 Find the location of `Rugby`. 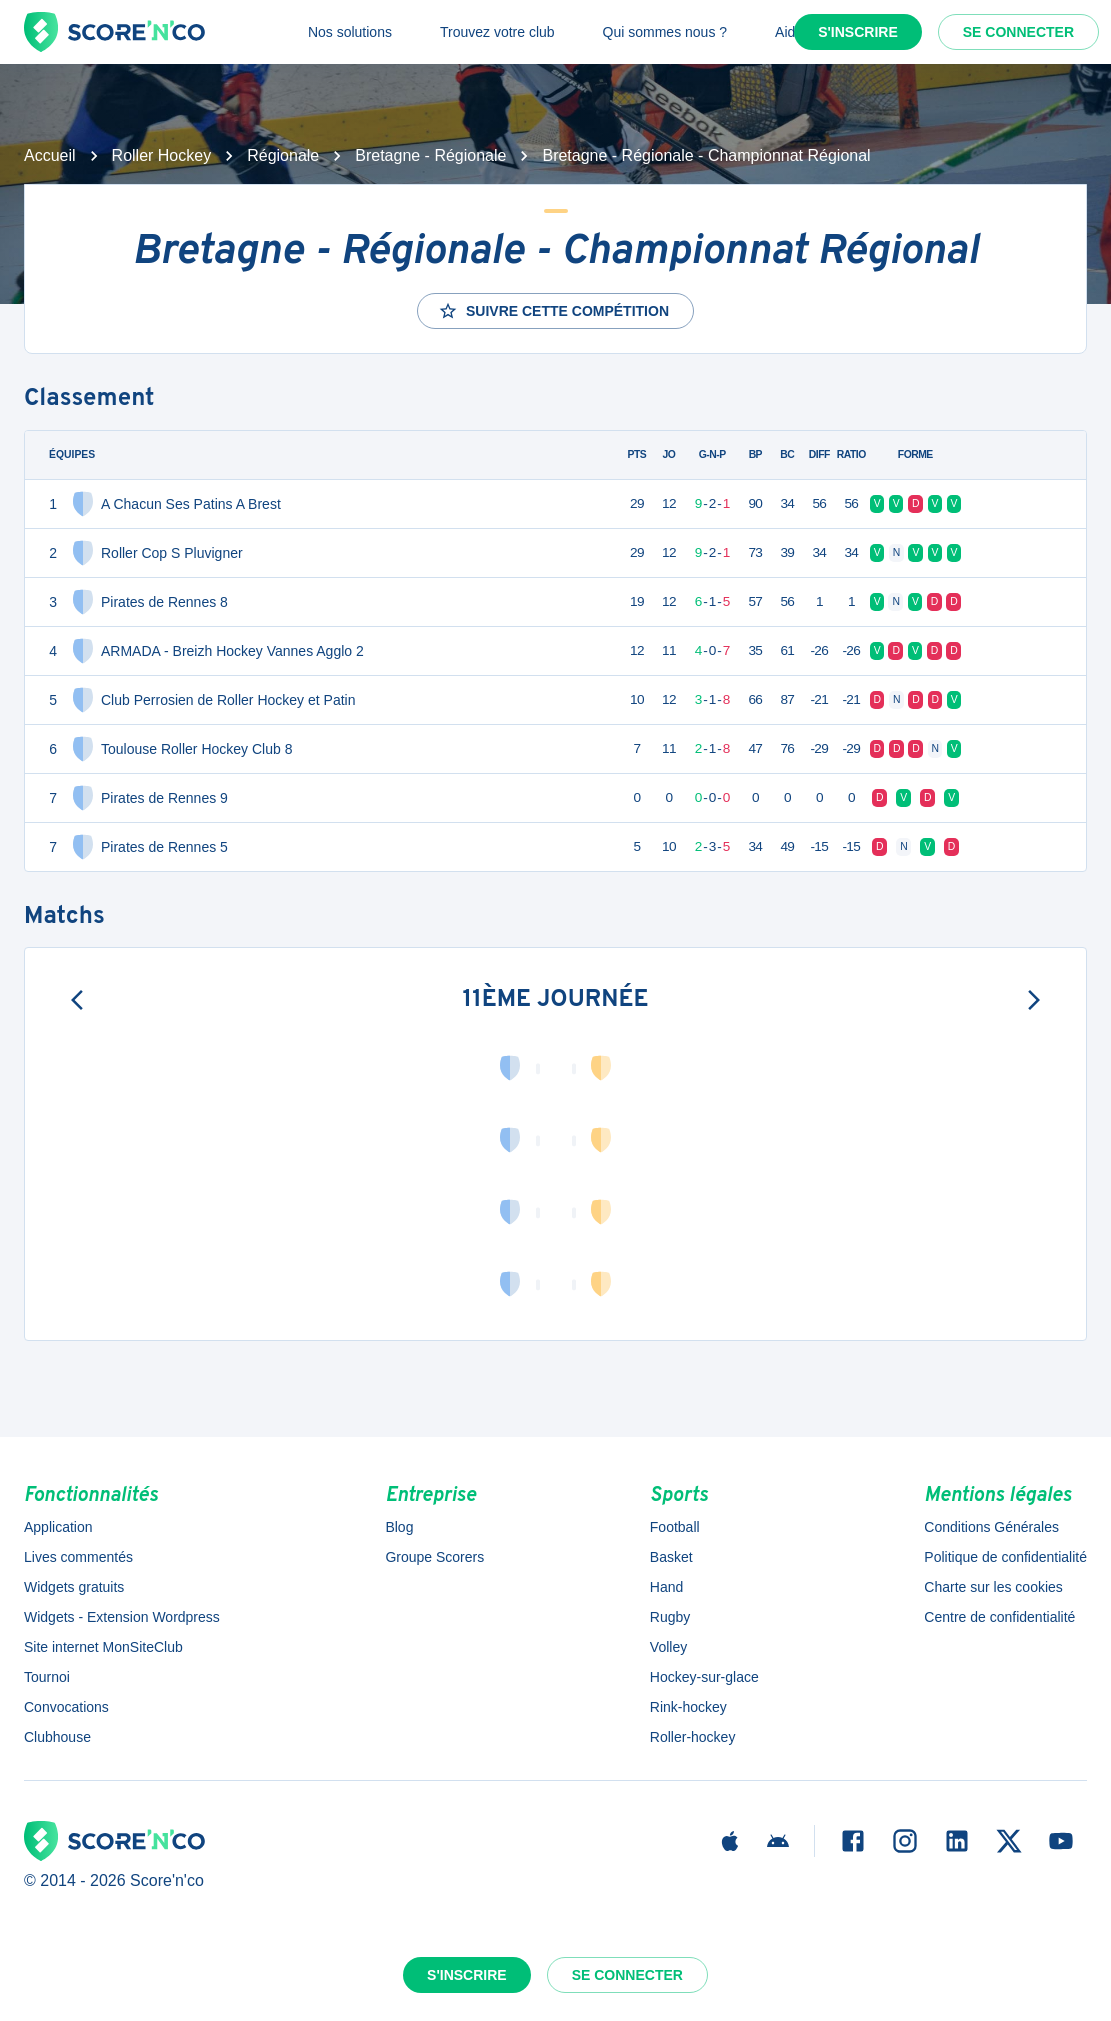

Rugby is located at coordinates (670, 1617).